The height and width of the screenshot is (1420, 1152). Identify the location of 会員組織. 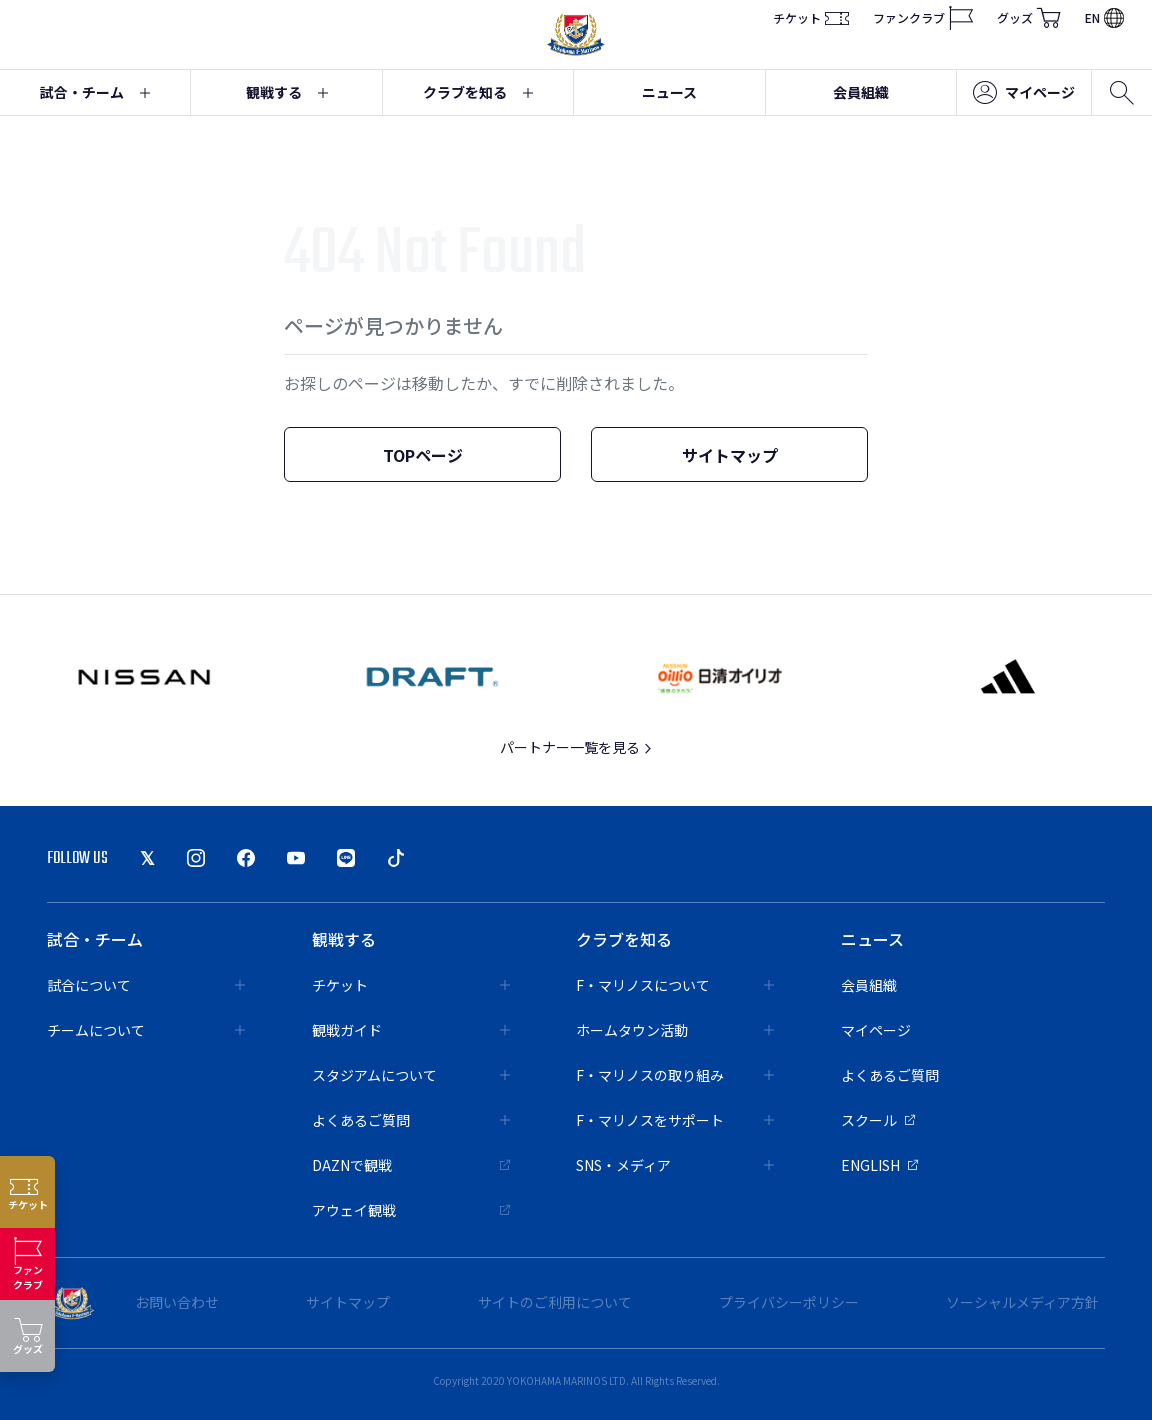
(861, 92).